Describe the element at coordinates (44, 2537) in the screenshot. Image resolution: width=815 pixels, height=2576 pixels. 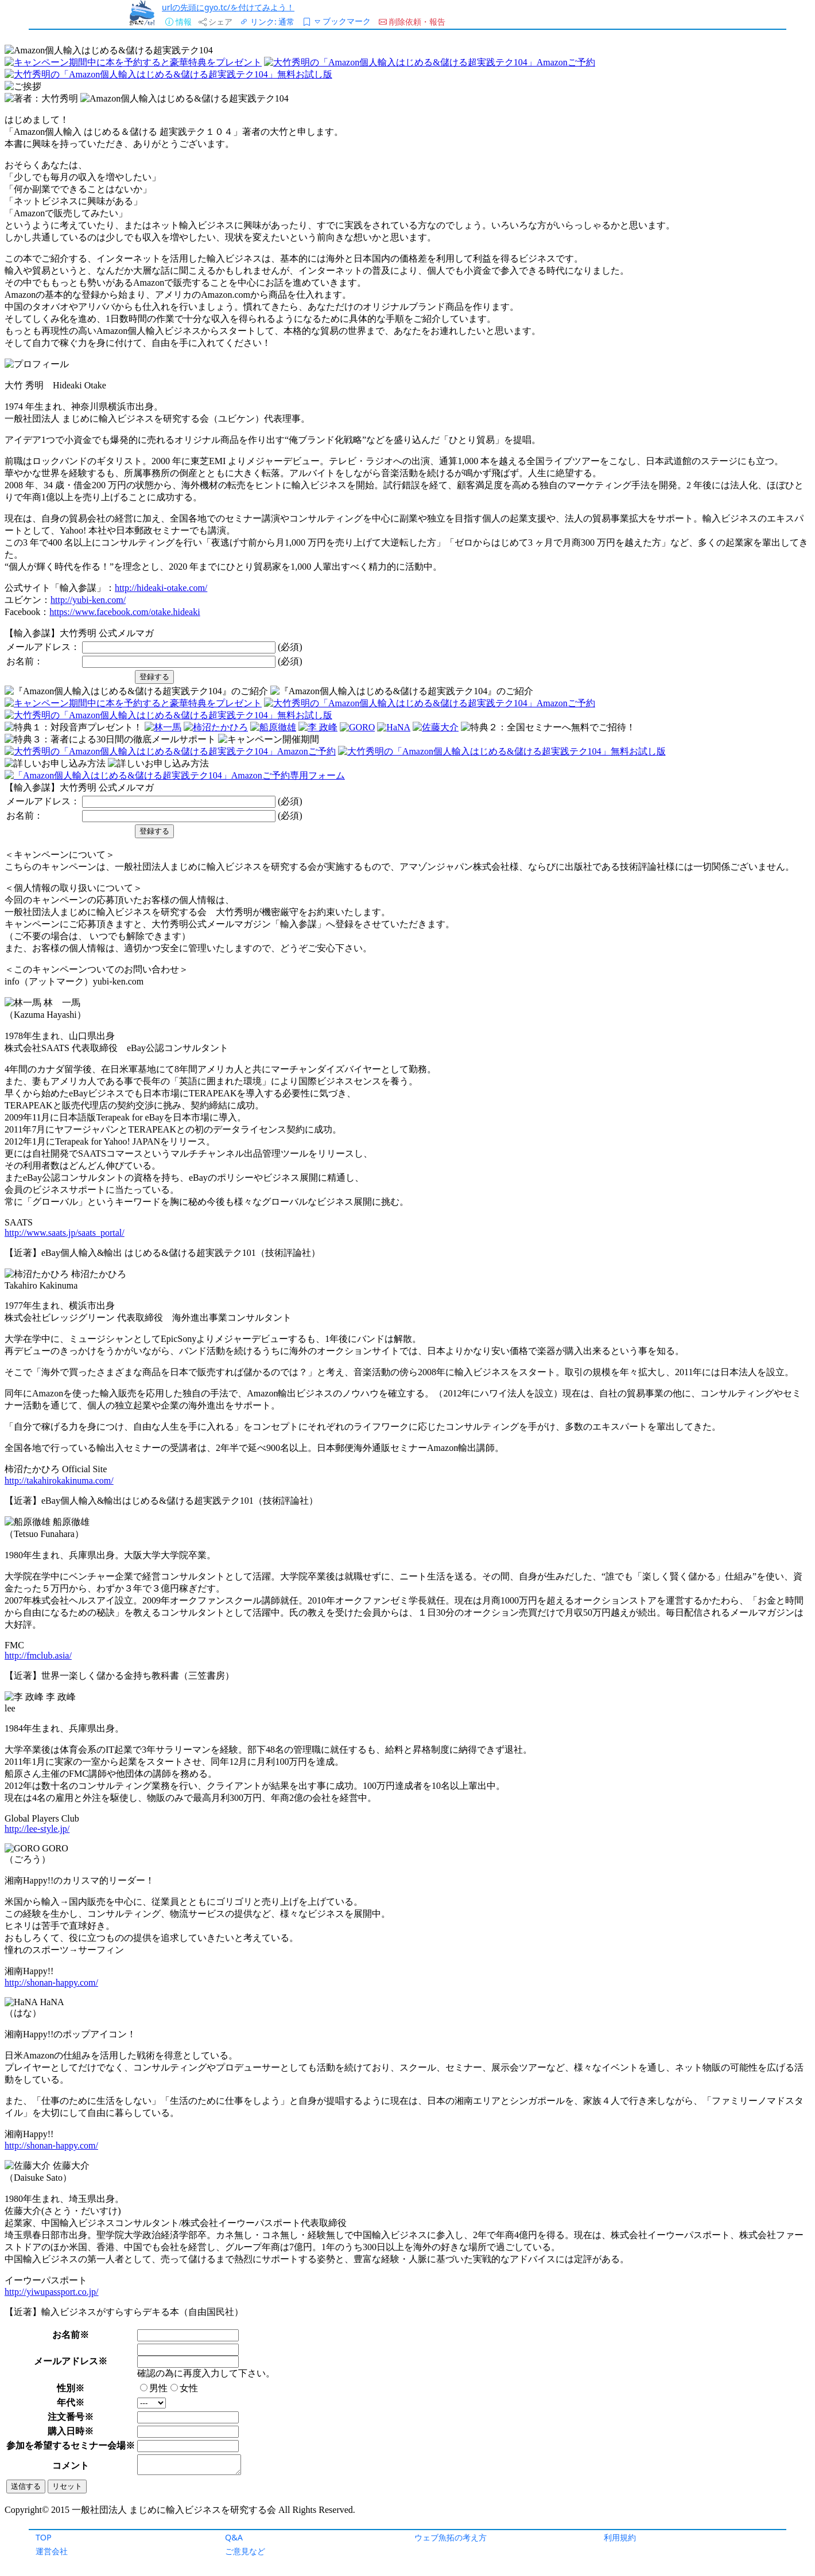
I see `TOP` at that location.